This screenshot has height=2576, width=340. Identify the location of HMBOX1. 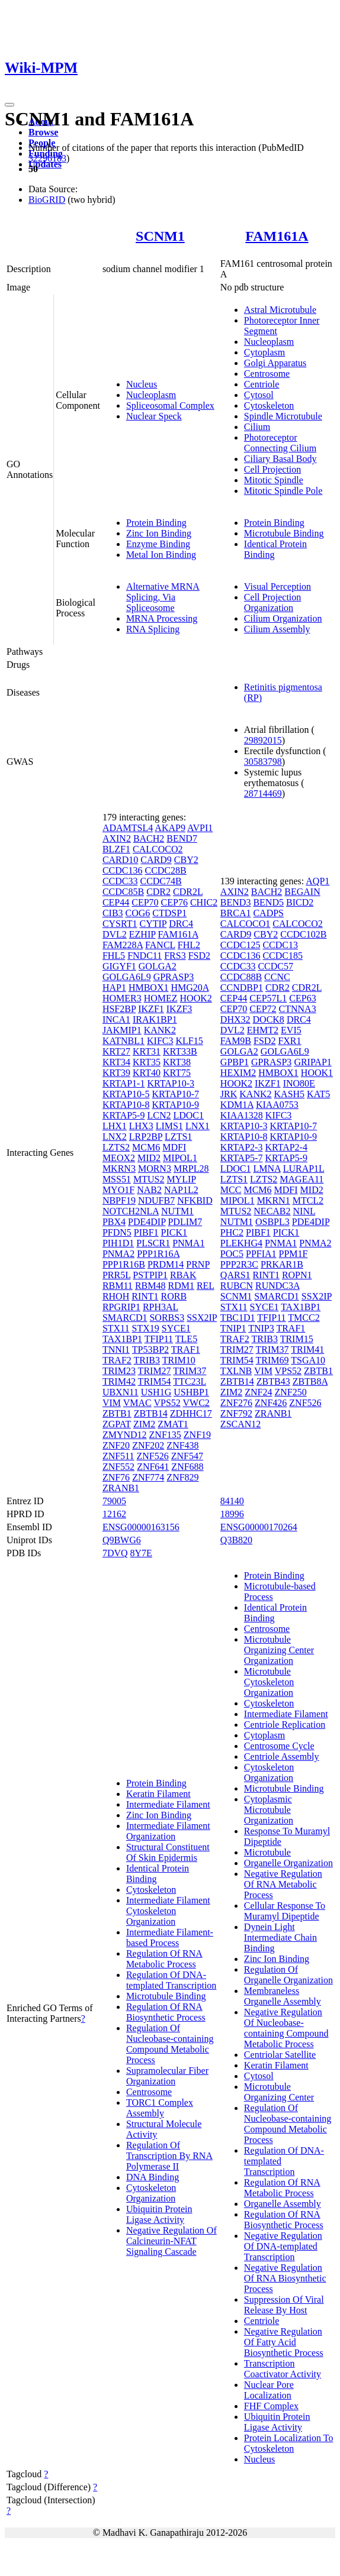
(149, 987).